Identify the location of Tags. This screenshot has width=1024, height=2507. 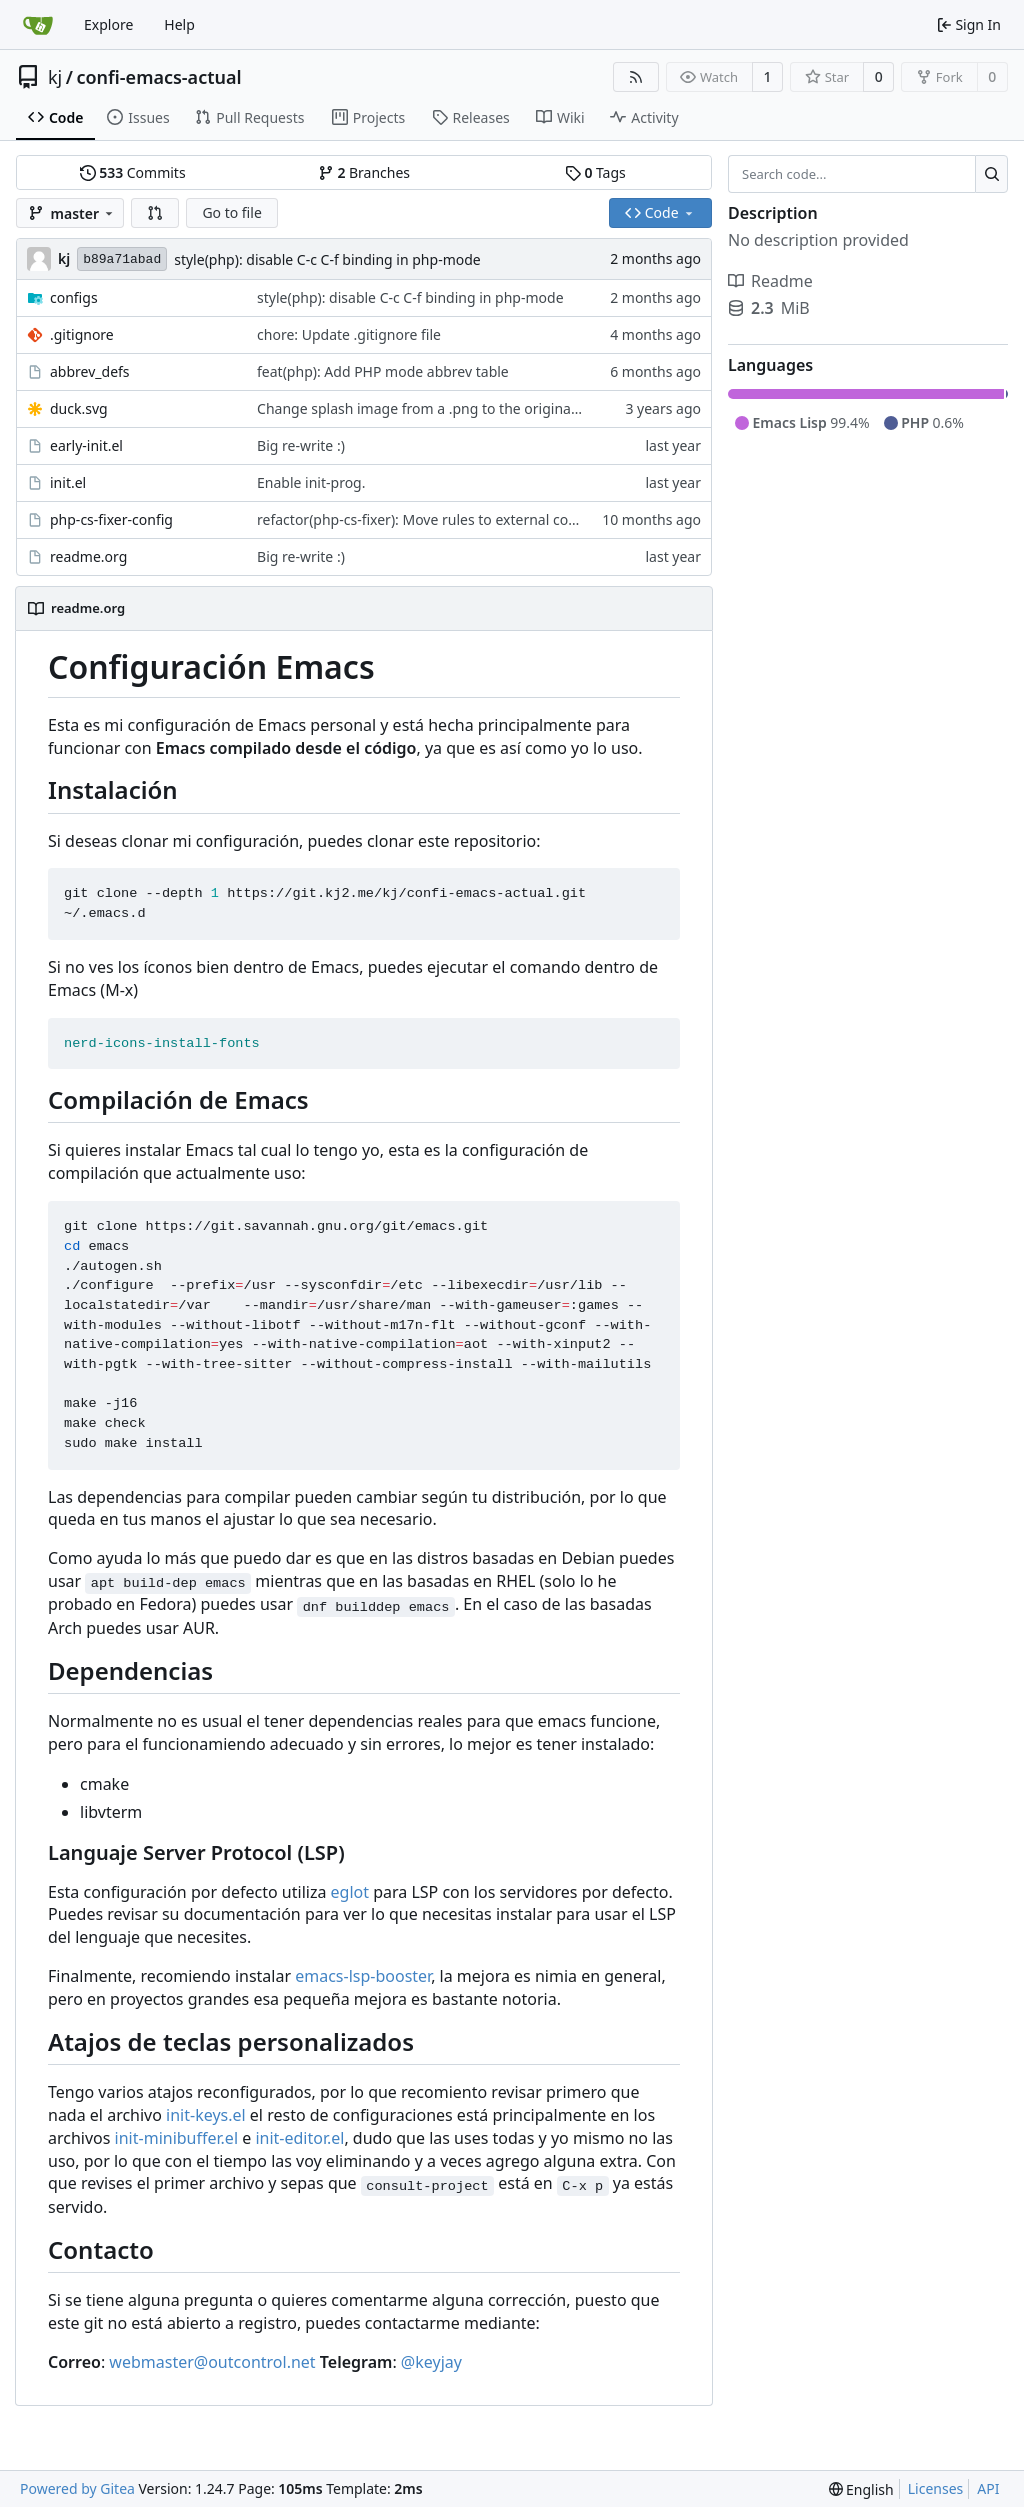
(595, 172).